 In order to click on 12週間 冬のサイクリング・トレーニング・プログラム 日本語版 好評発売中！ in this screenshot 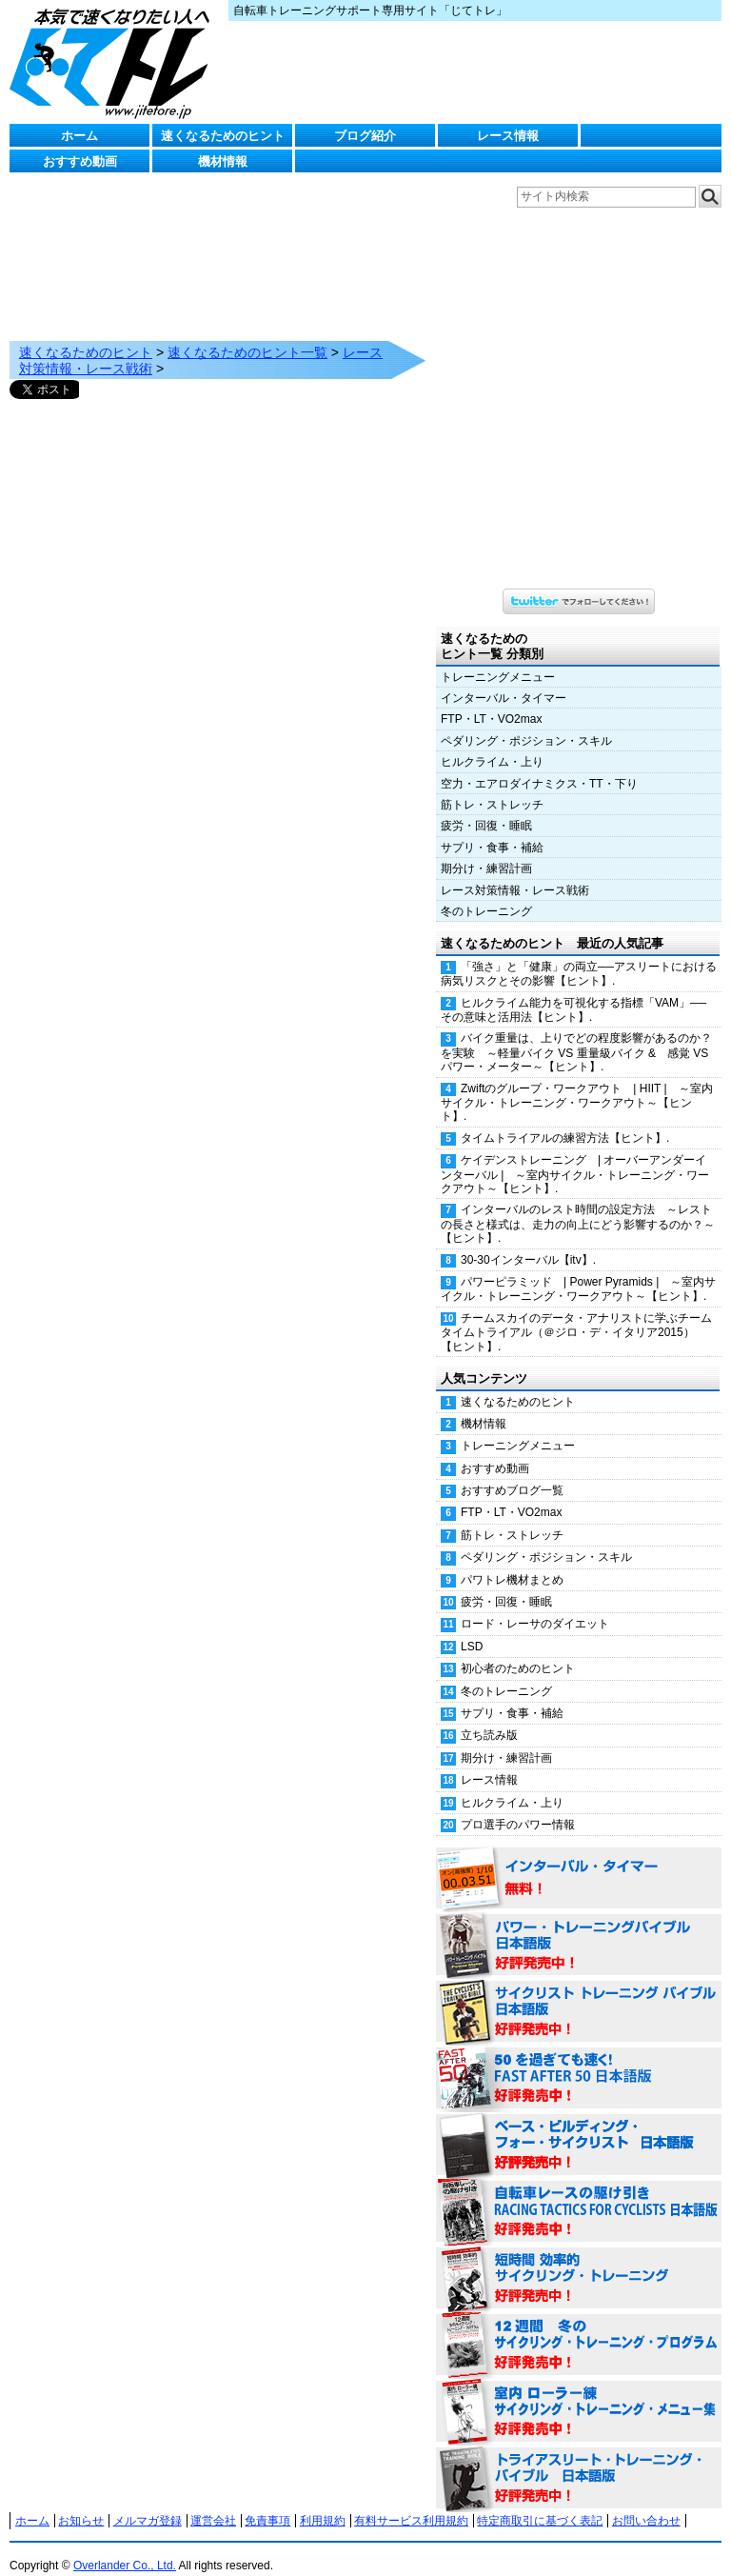, I will do `click(578, 2326)`.